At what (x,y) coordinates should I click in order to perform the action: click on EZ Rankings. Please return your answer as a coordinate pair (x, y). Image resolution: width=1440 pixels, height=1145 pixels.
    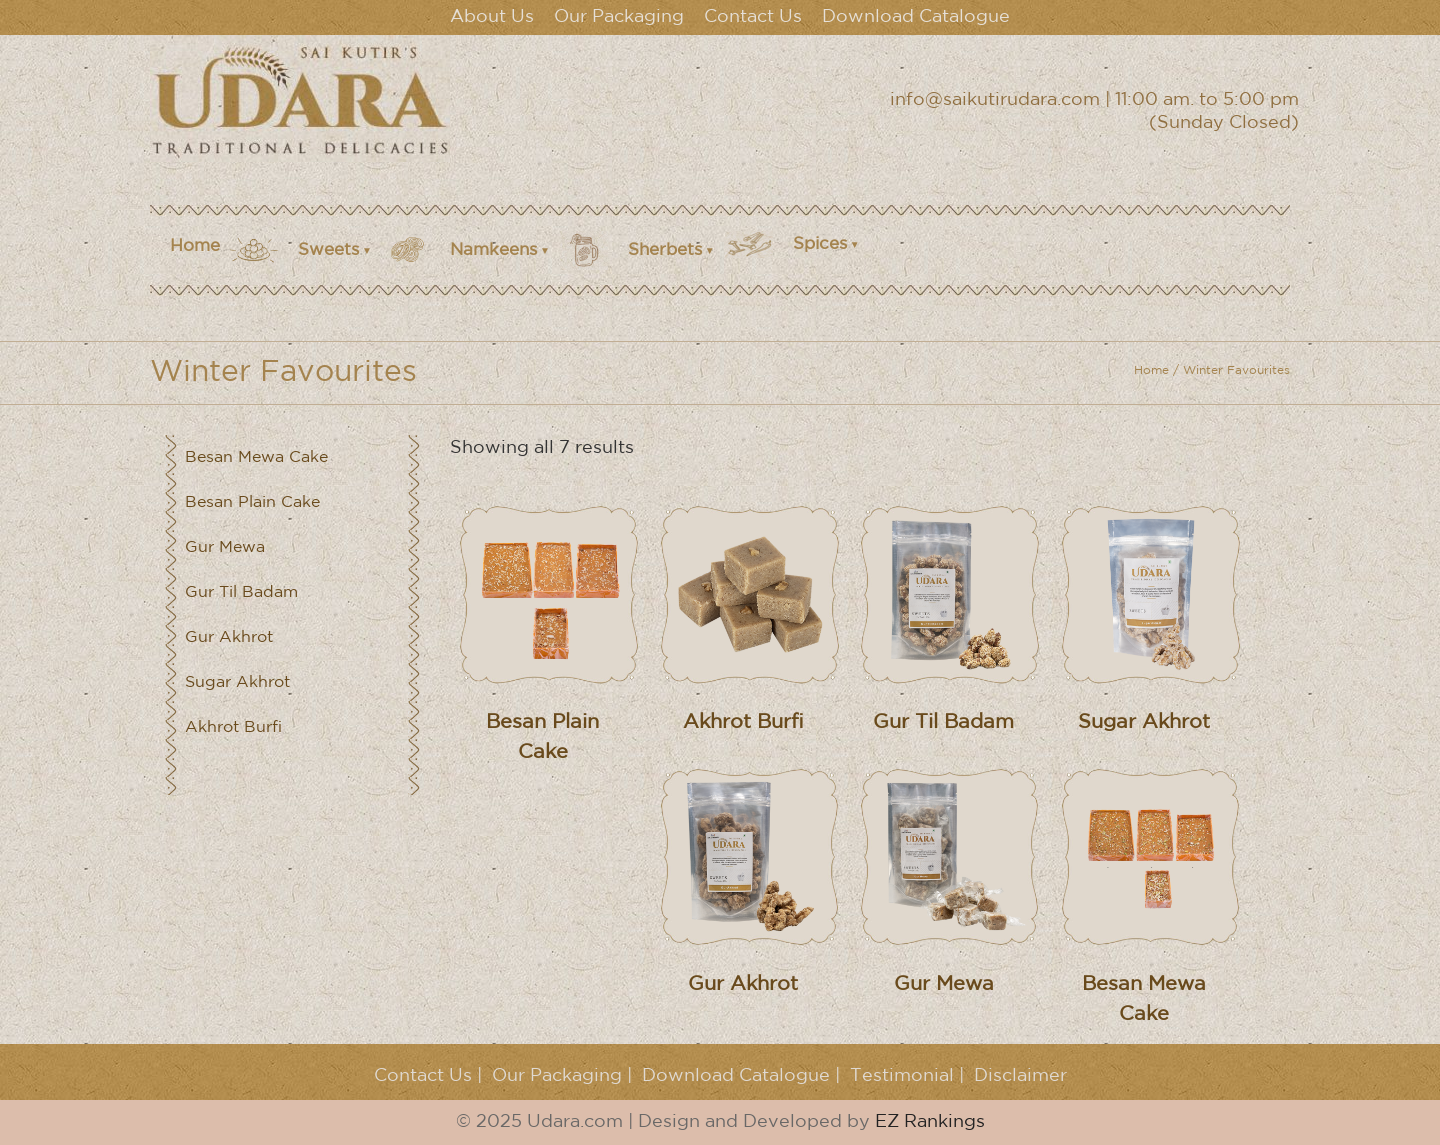
    Looking at the image, I should click on (930, 1122).